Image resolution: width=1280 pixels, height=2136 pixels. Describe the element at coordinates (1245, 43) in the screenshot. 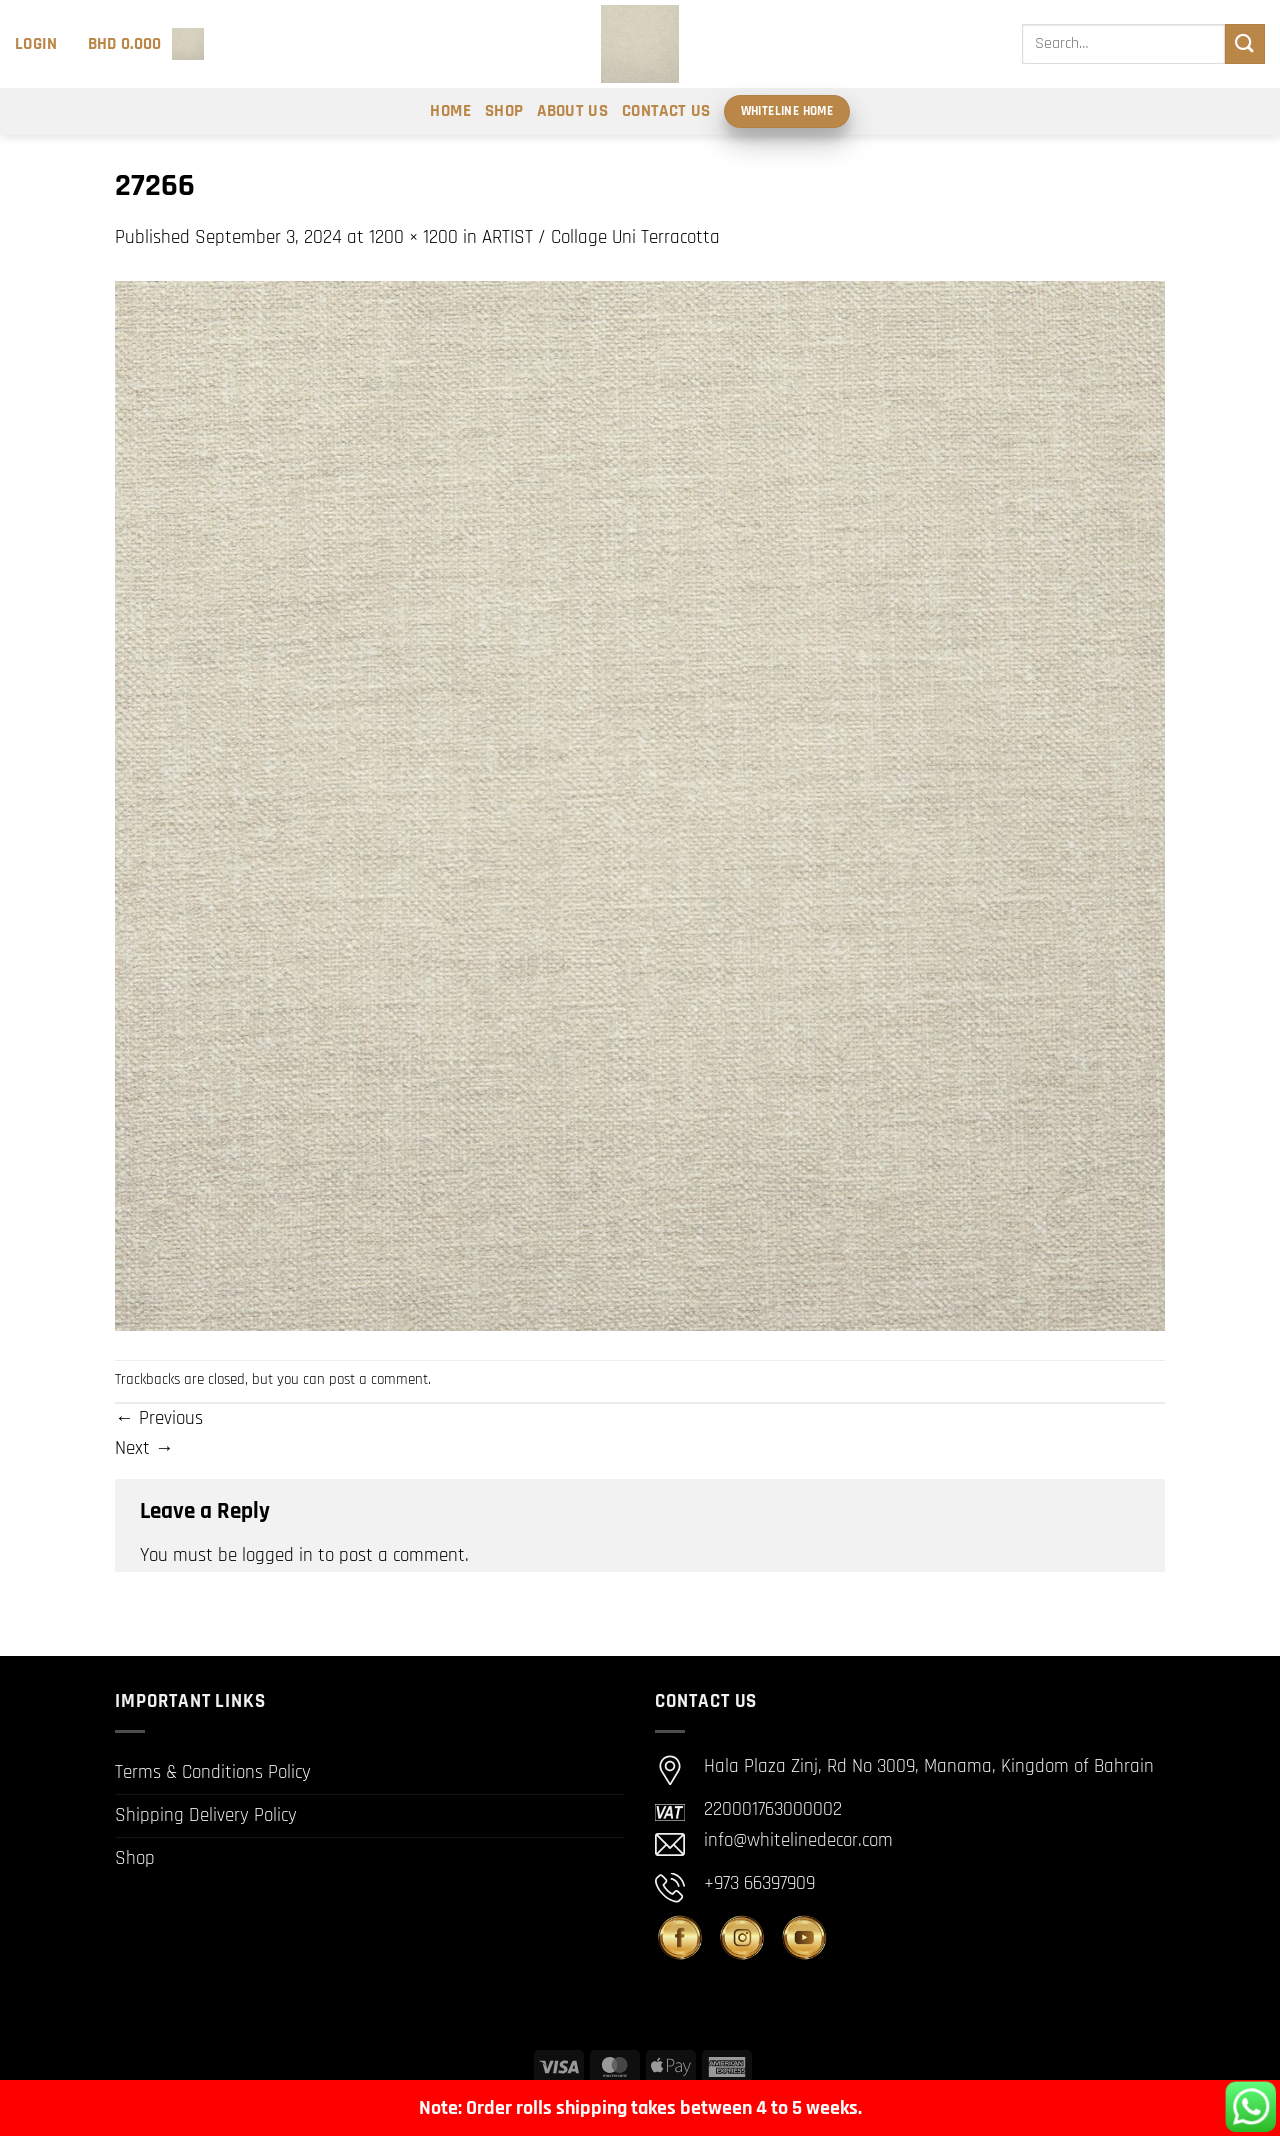

I see `[Submit]` at that location.